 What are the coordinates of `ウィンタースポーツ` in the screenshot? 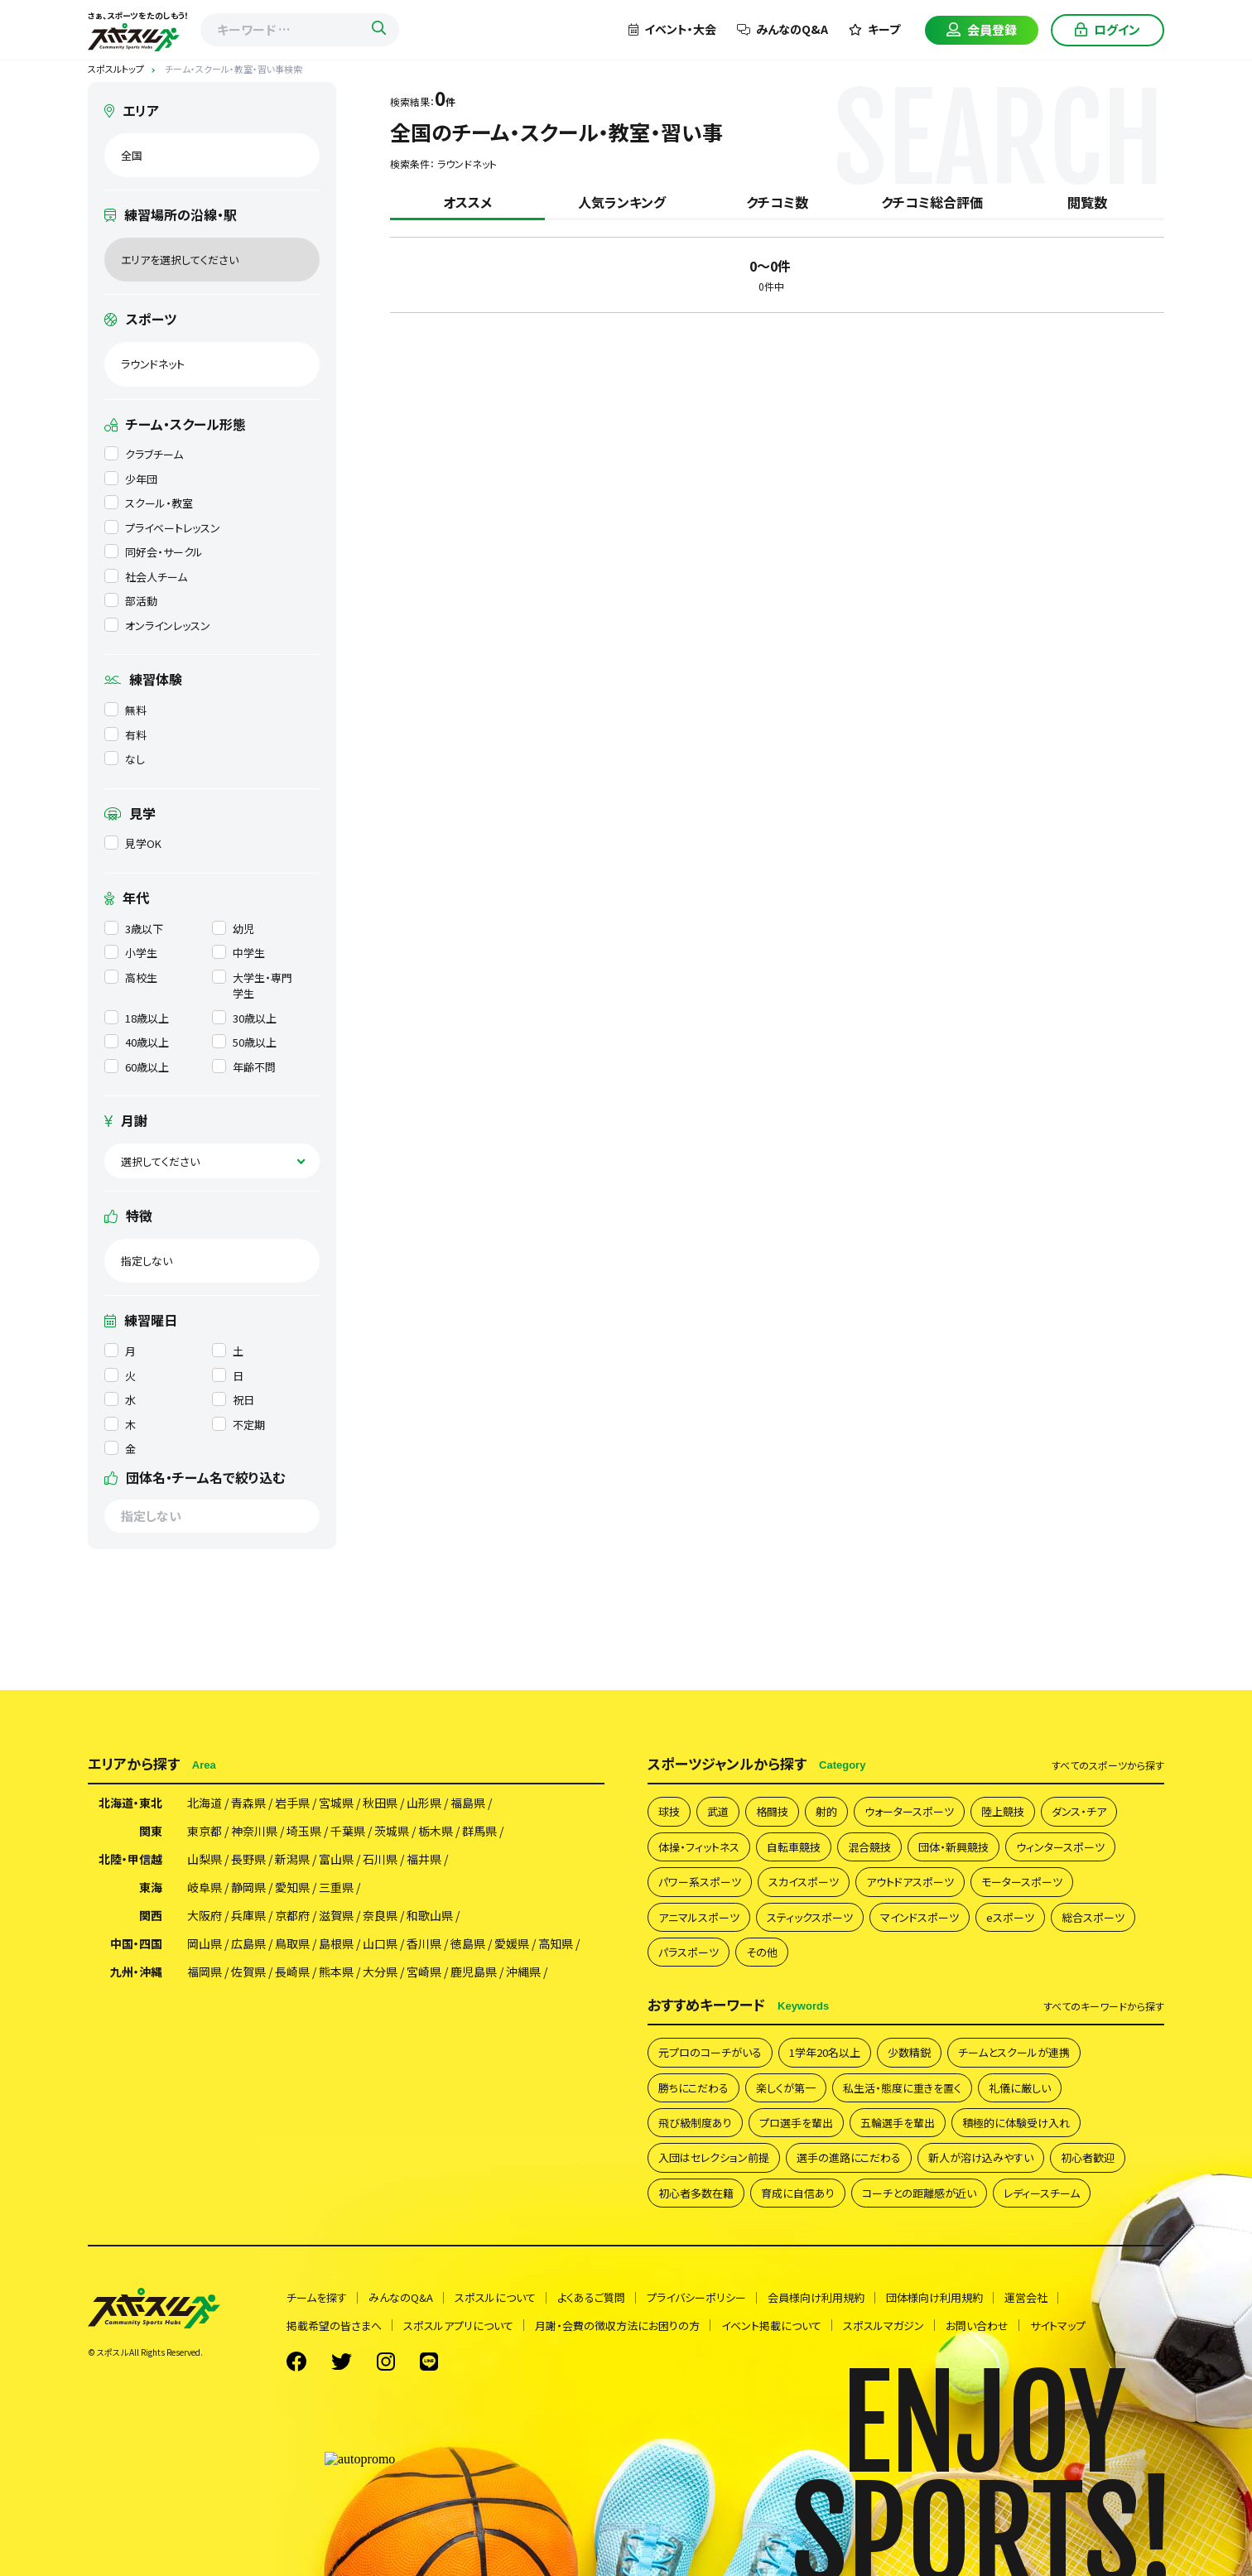 It's located at (1060, 1847).